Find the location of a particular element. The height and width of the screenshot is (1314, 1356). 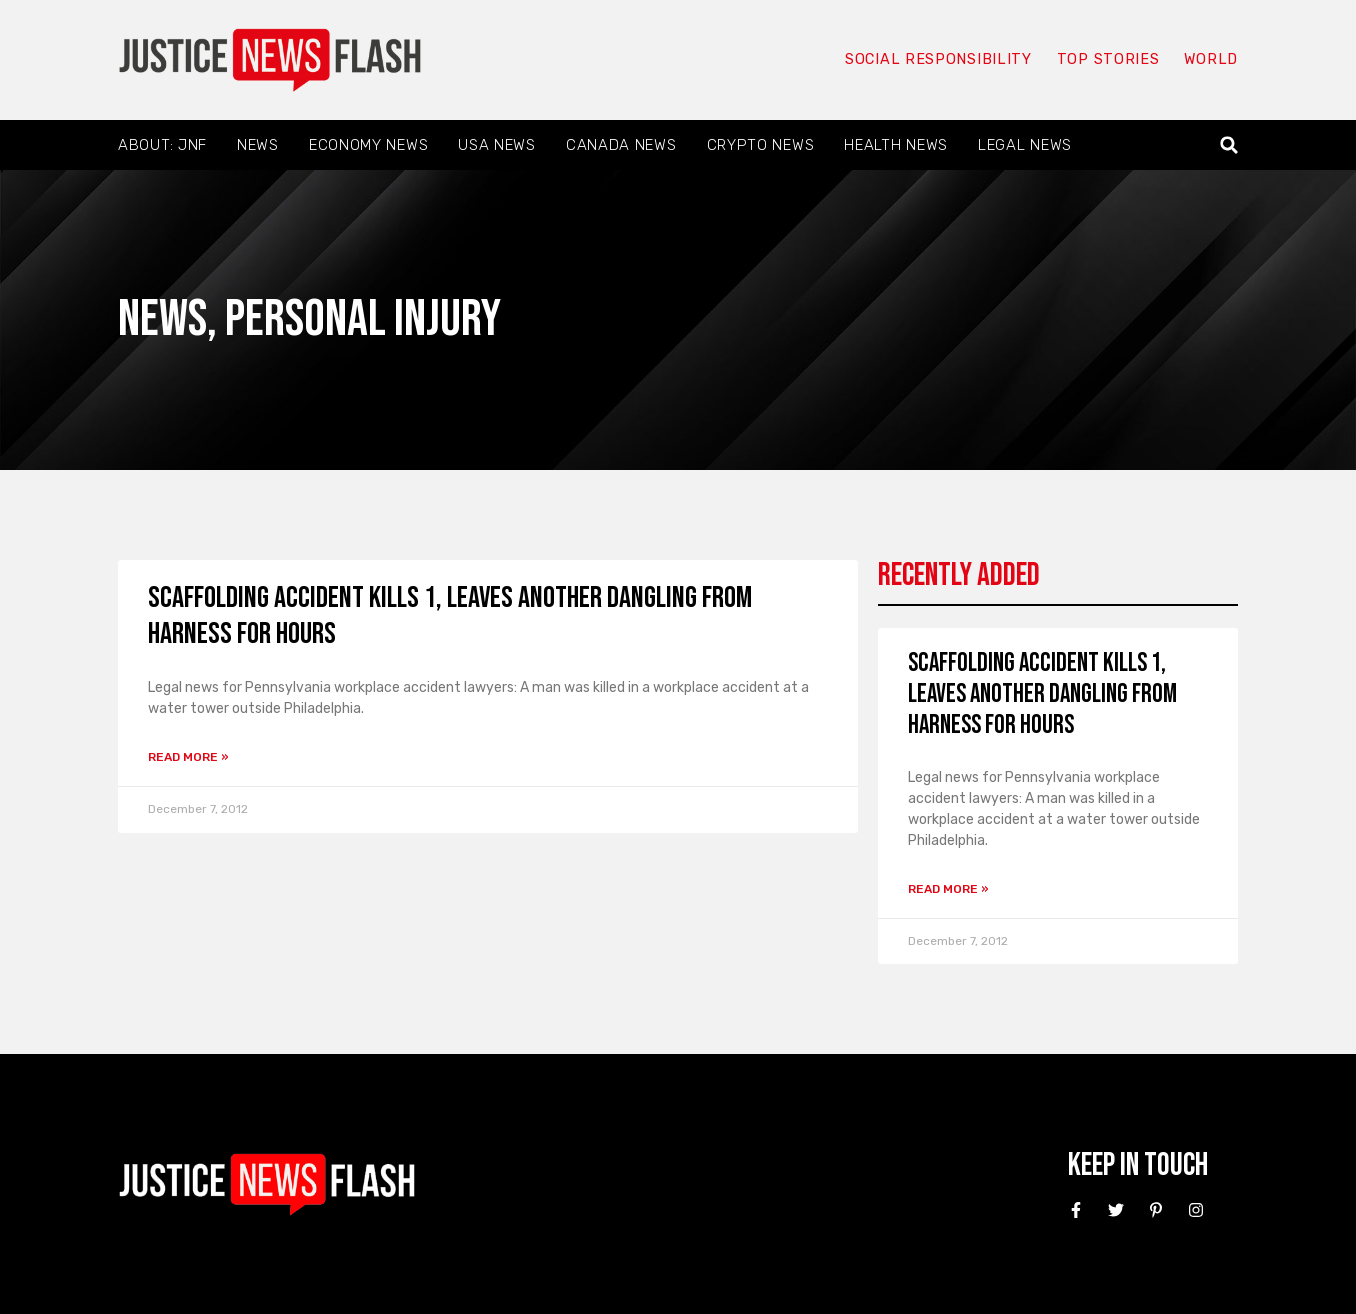

USA News is located at coordinates (497, 145).